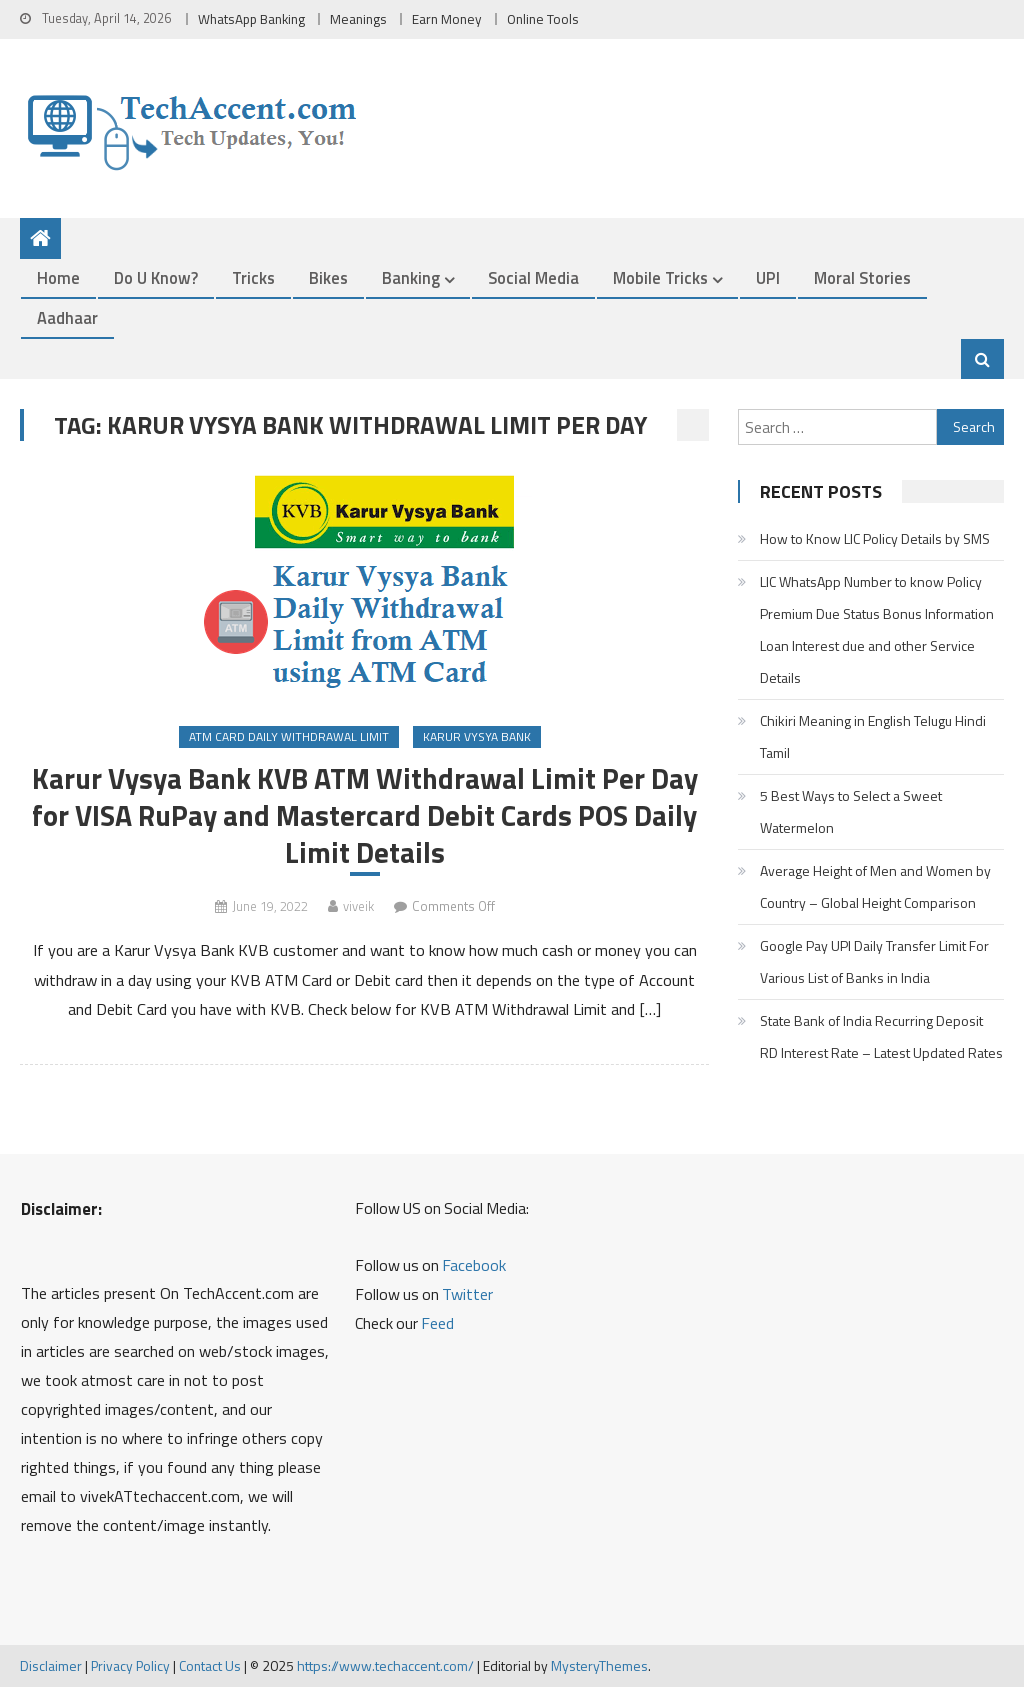  Describe the element at coordinates (130, 1665) in the screenshot. I see `Privacy Policy` at that location.